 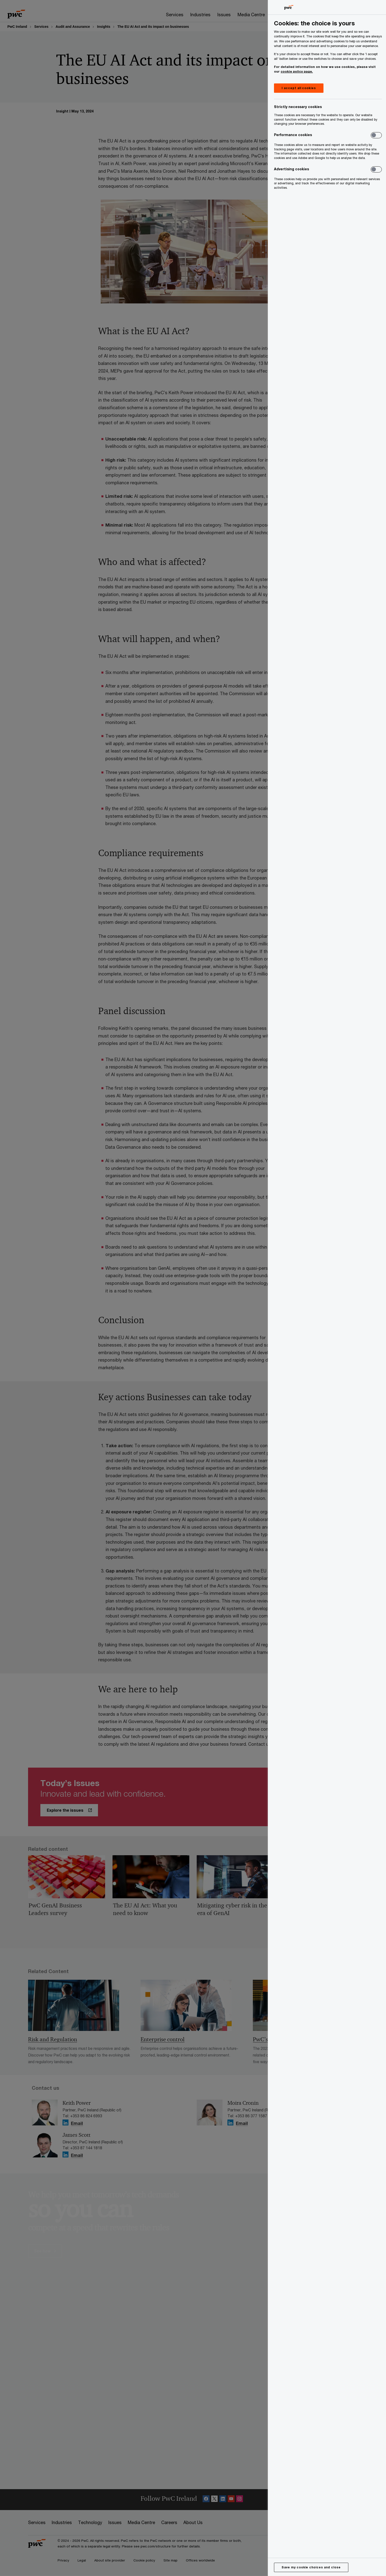 I want to click on cookie policy page., so click(x=297, y=71).